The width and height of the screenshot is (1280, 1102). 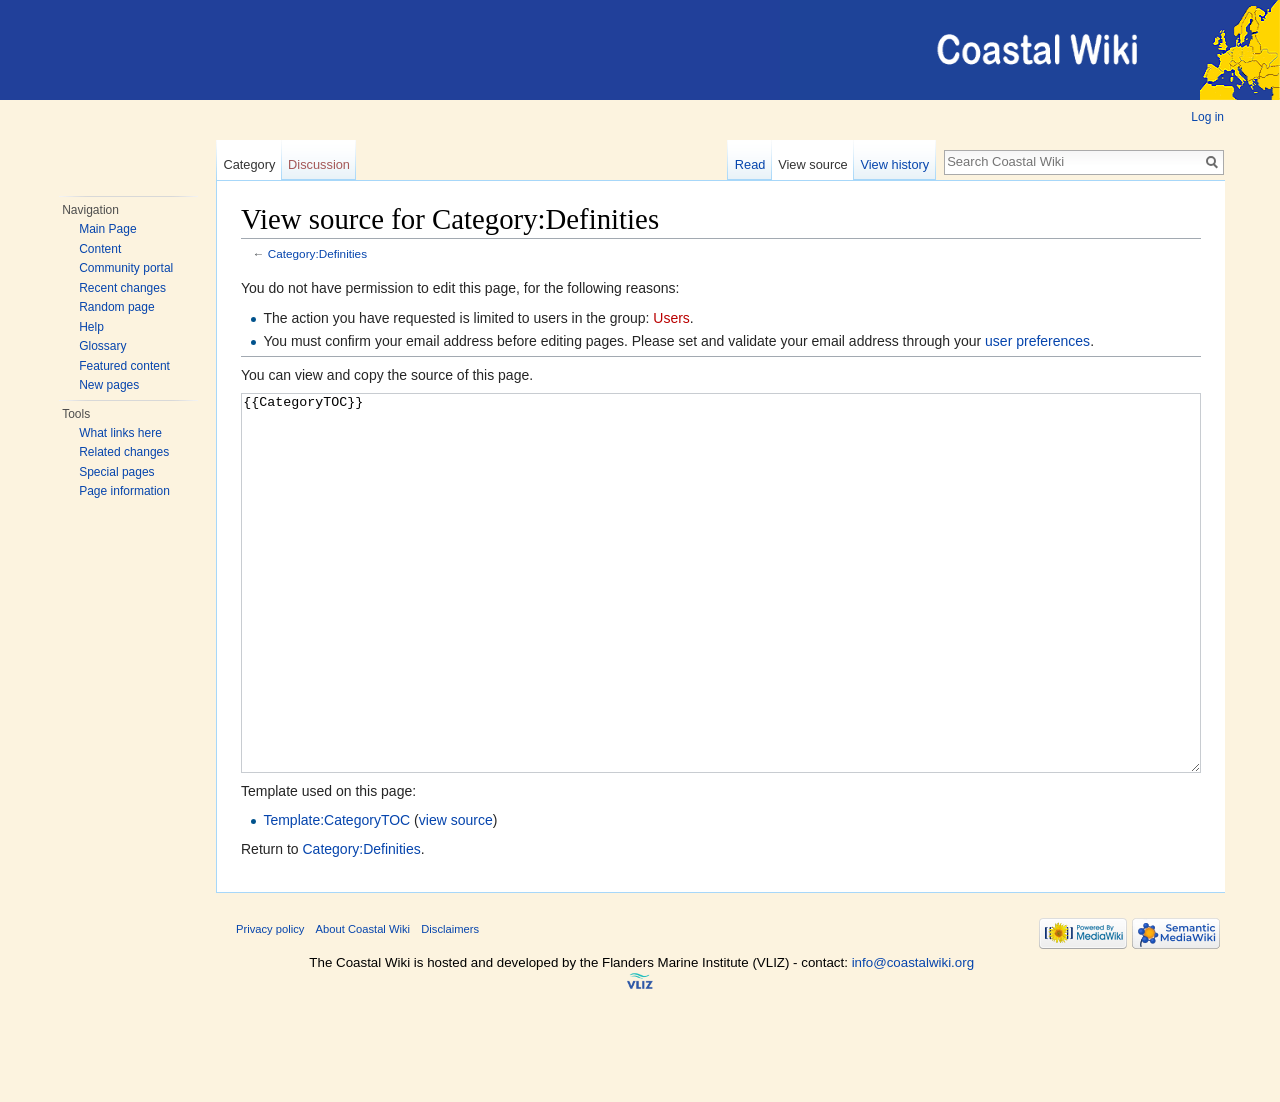 I want to click on What links here, so click(x=120, y=433).